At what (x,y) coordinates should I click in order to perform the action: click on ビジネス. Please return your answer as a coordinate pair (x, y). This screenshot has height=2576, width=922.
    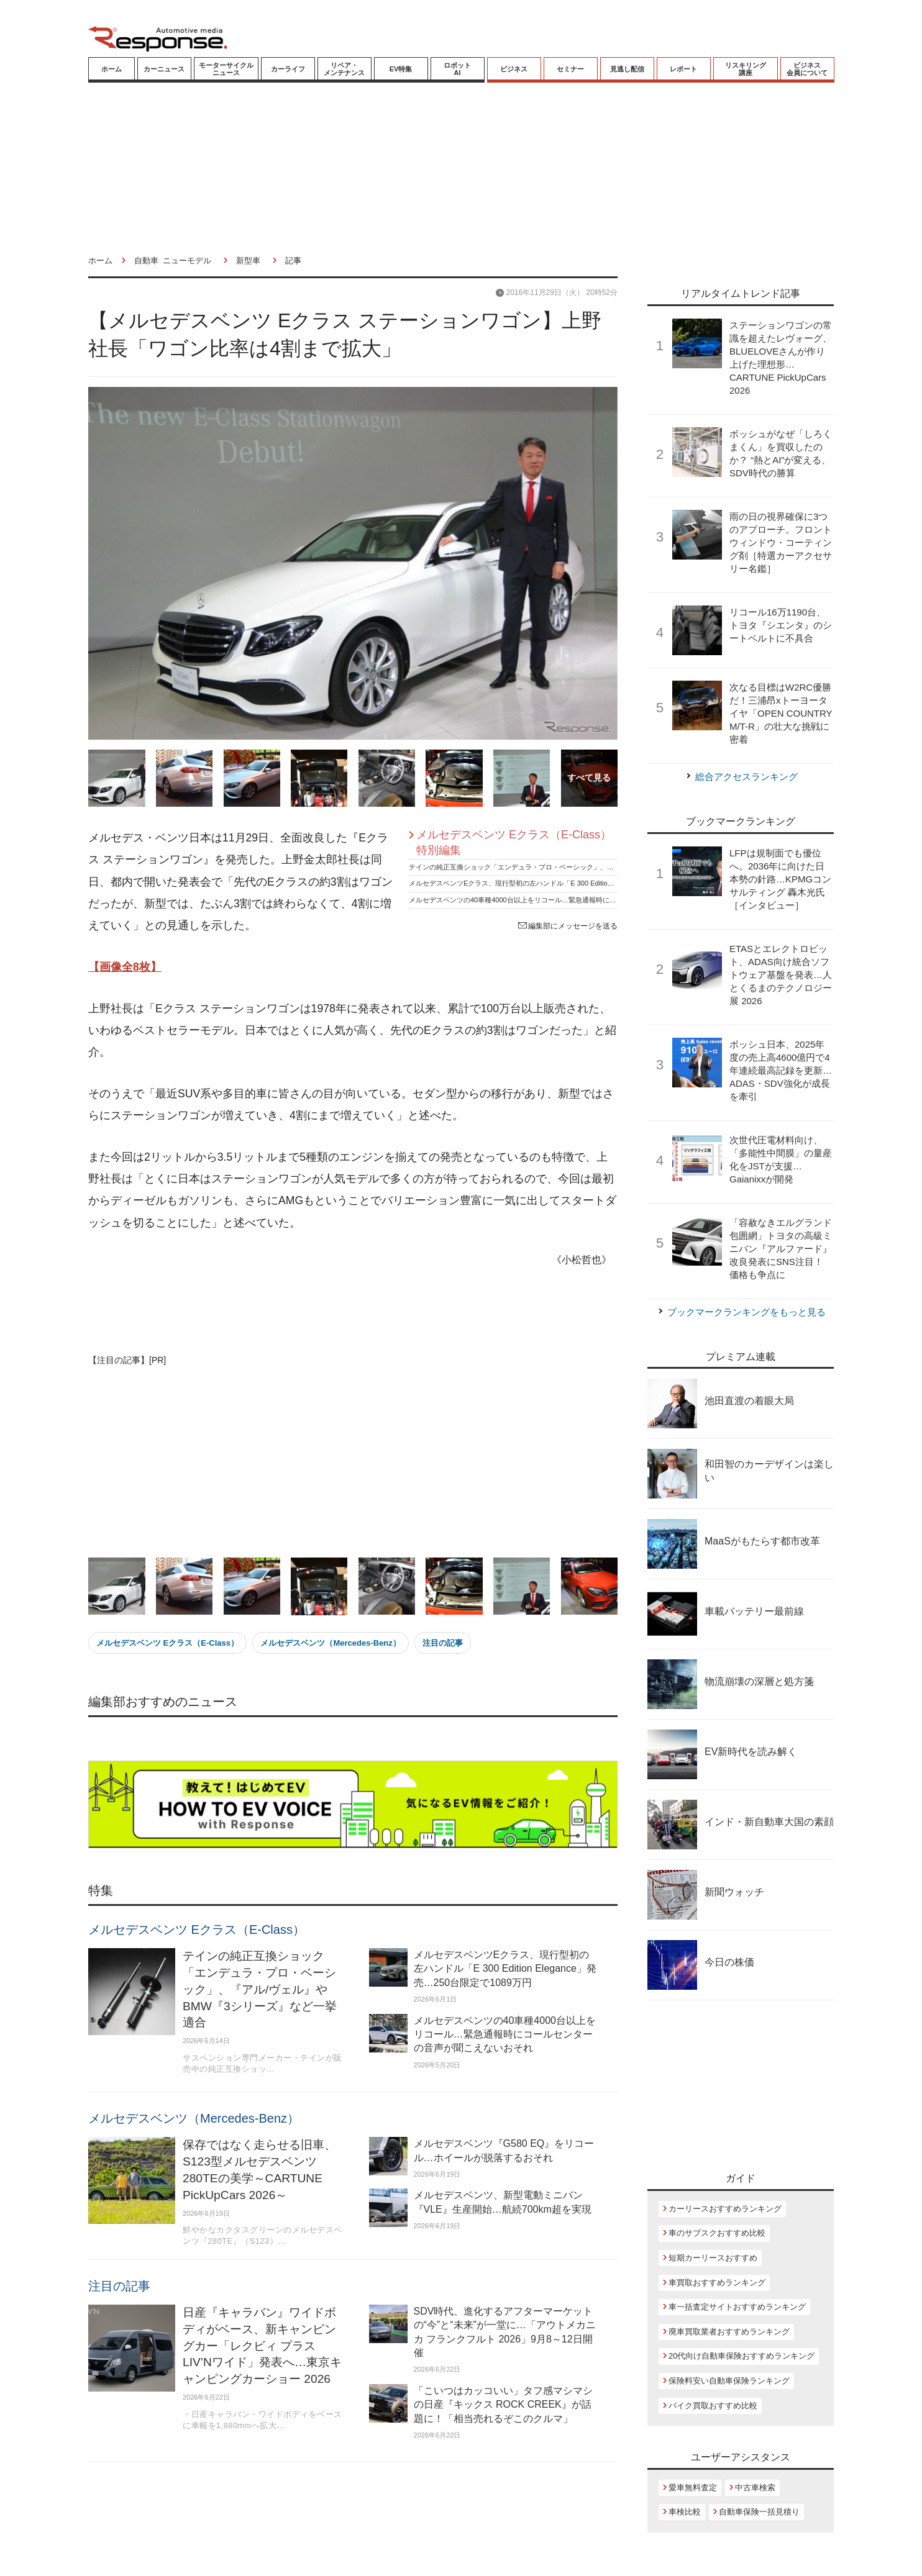
    Looking at the image, I should click on (513, 69).